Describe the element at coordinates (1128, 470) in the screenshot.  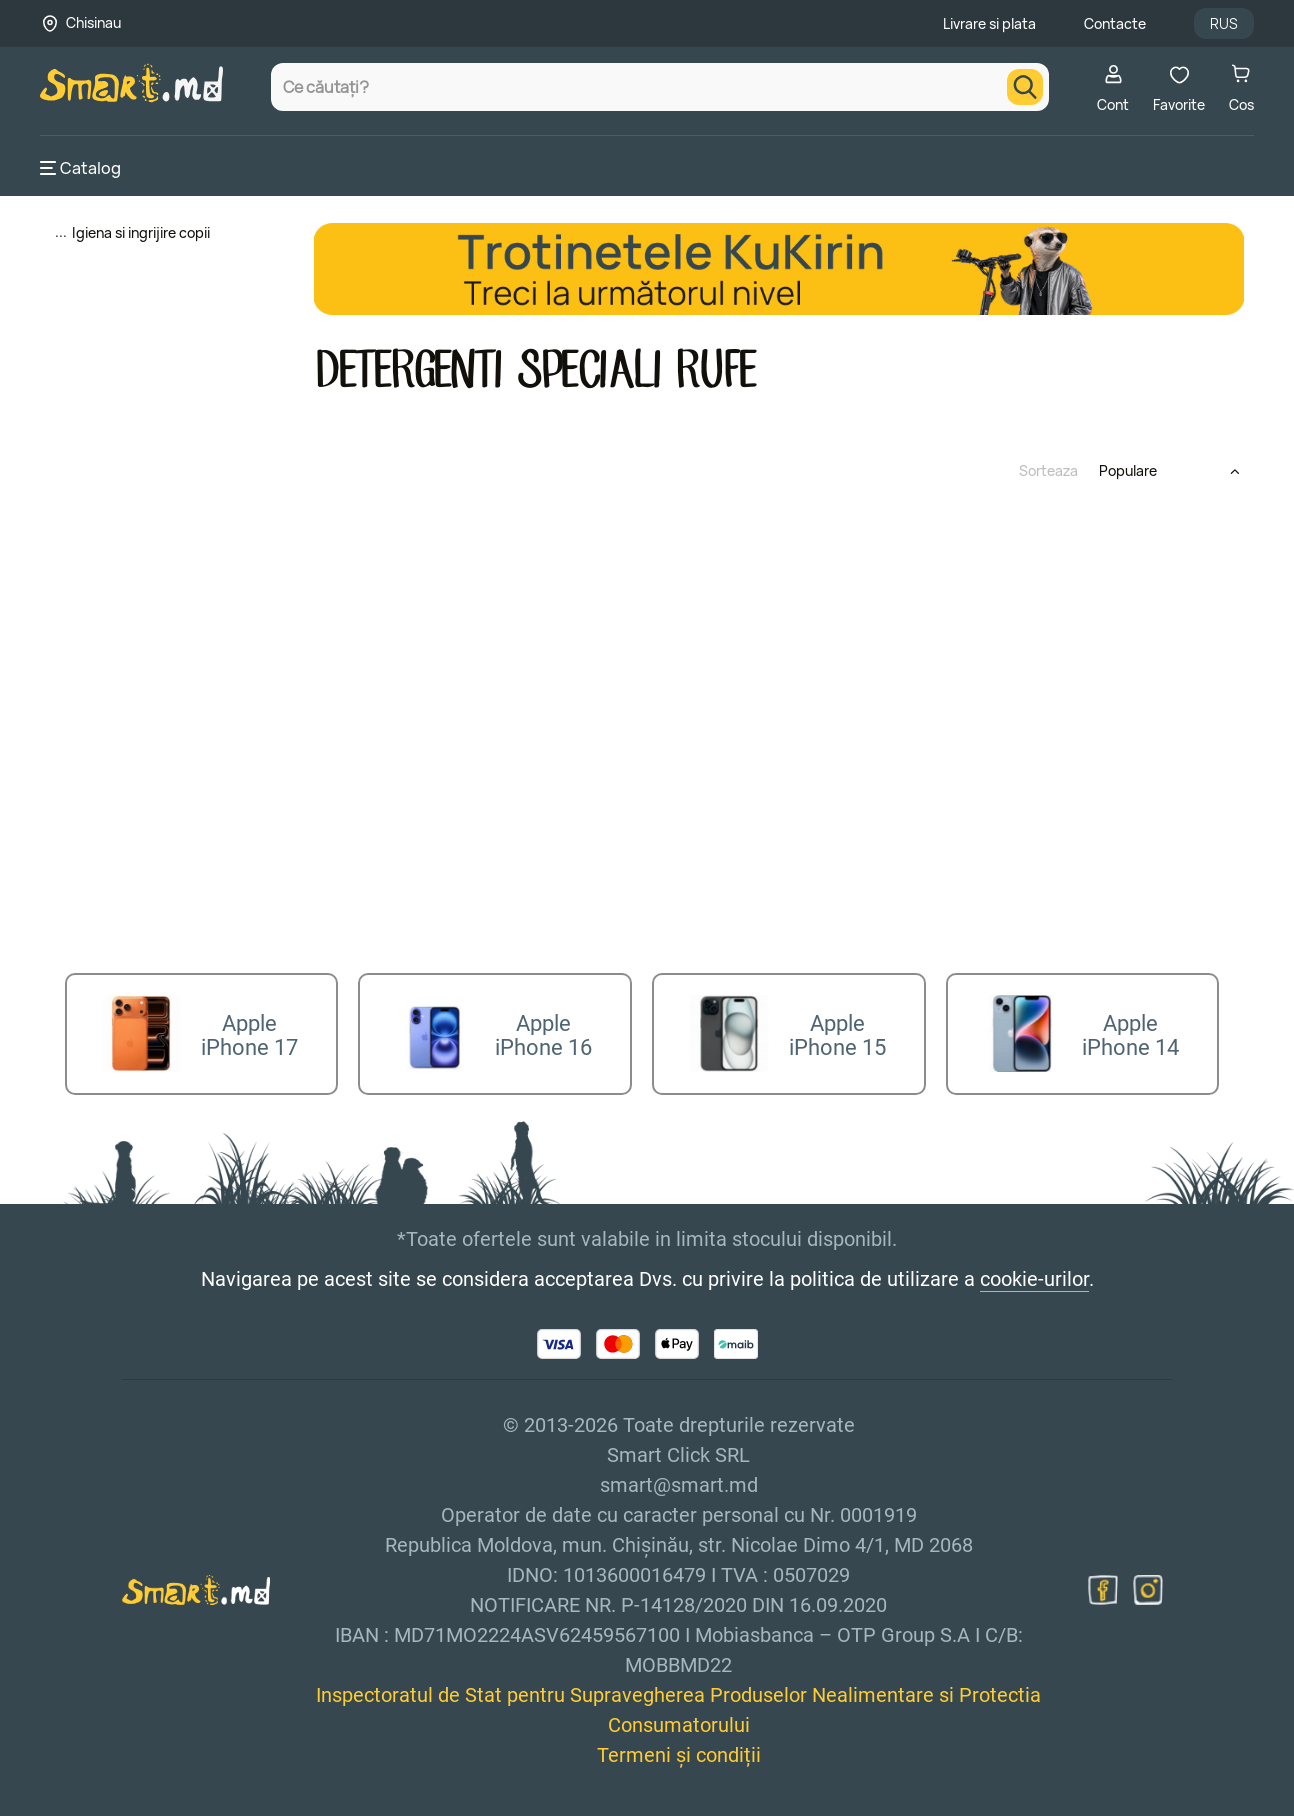
I see `Populare` at that location.